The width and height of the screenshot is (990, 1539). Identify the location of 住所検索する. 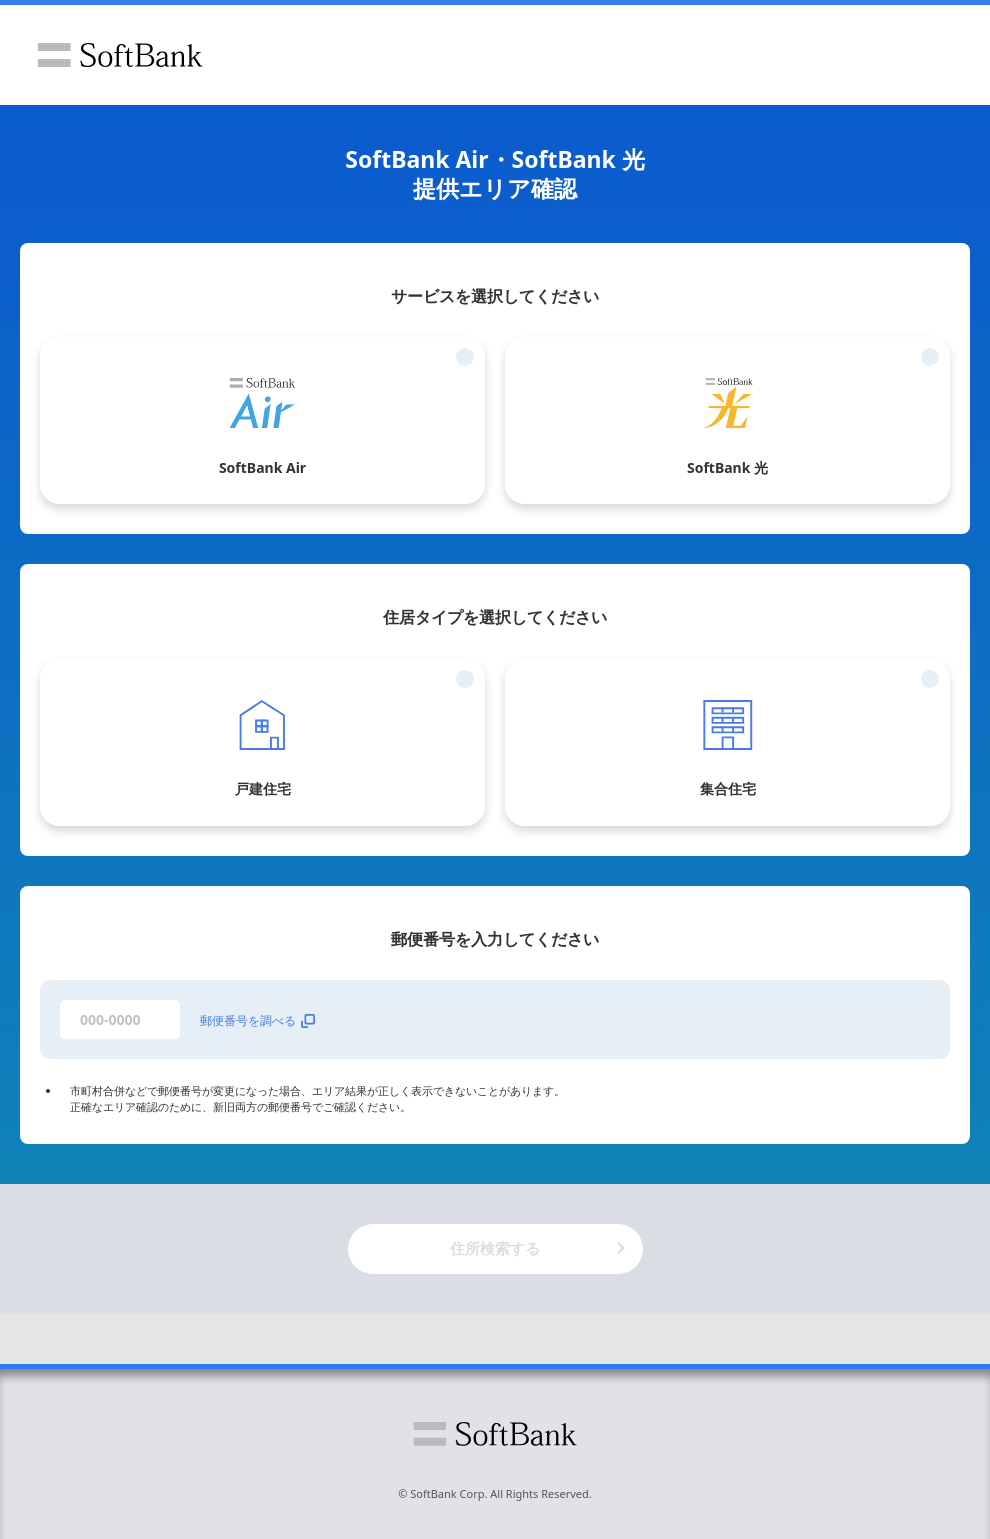
(495, 1248).